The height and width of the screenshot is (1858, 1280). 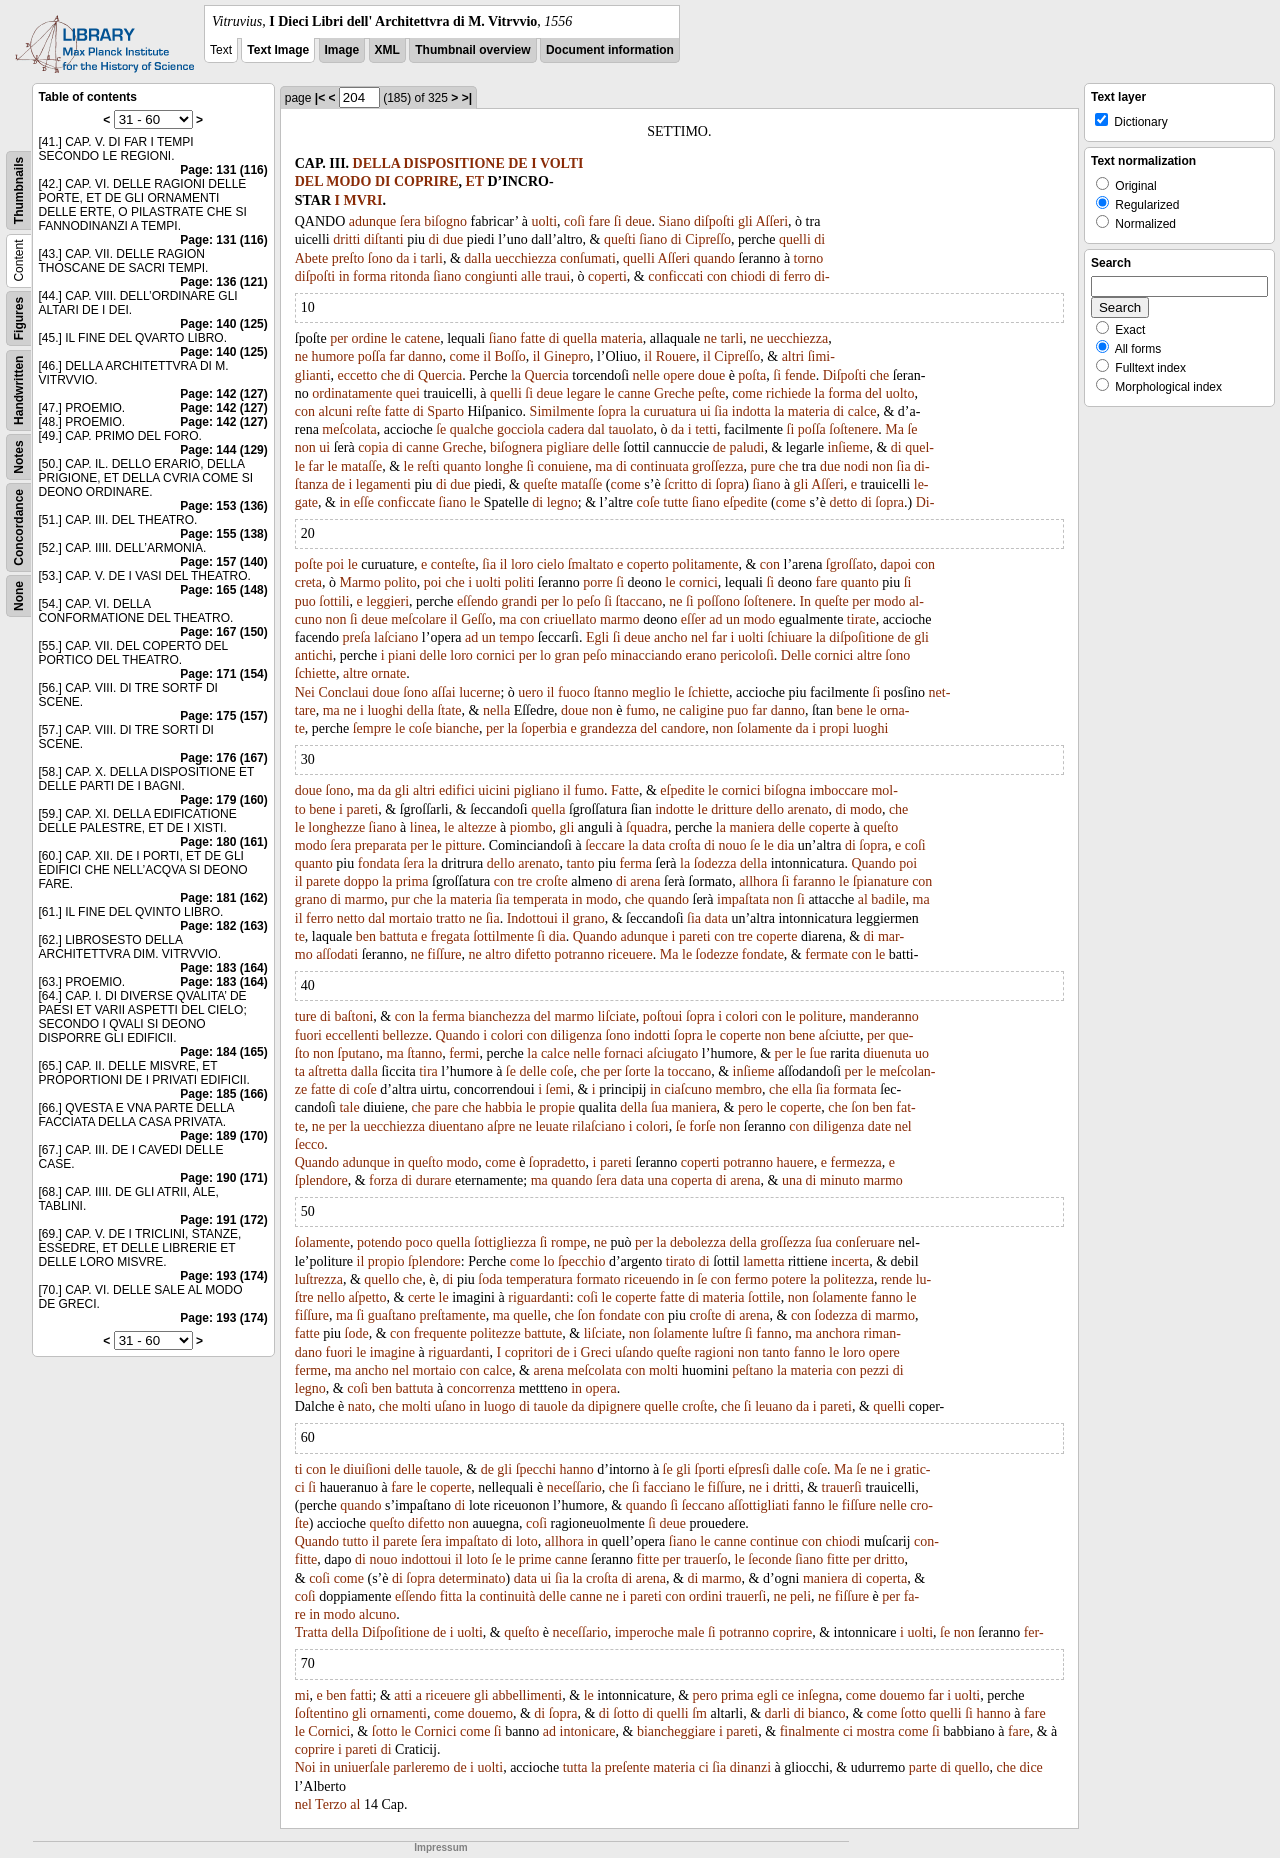 What do you see at coordinates (567, 447) in the screenshot?
I see `pigliare` at bounding box center [567, 447].